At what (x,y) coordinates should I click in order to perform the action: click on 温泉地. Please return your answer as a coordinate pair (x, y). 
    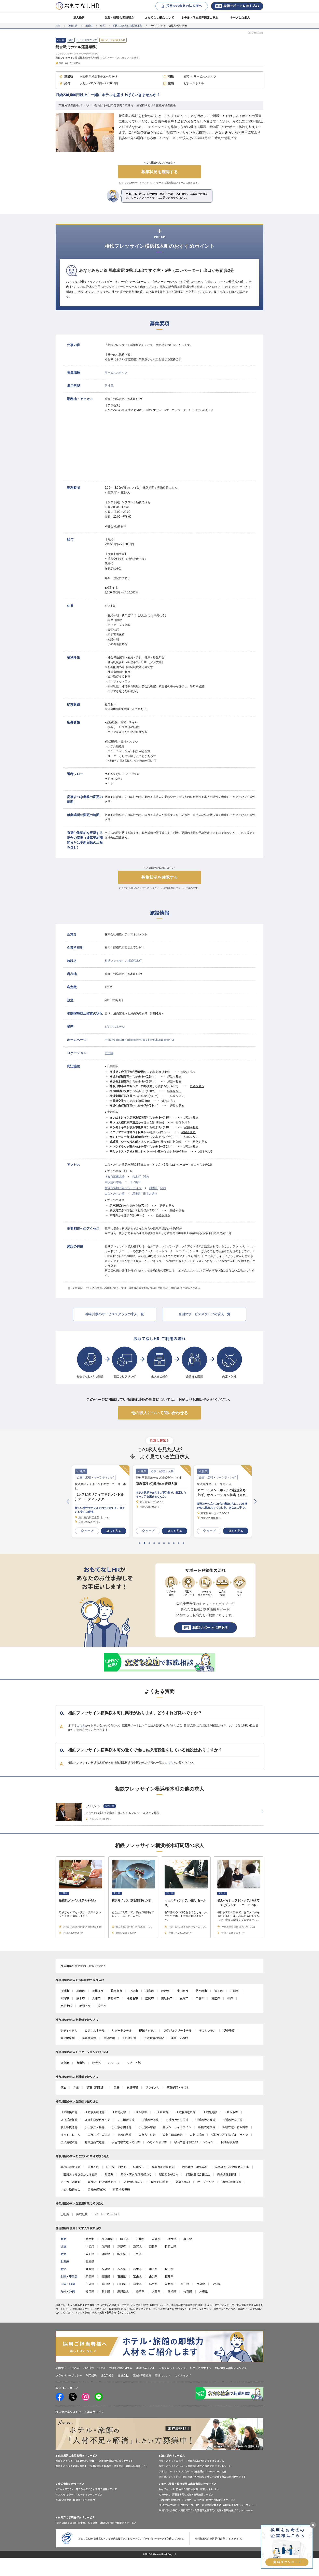
    Looking at the image, I should click on (64, 2062).